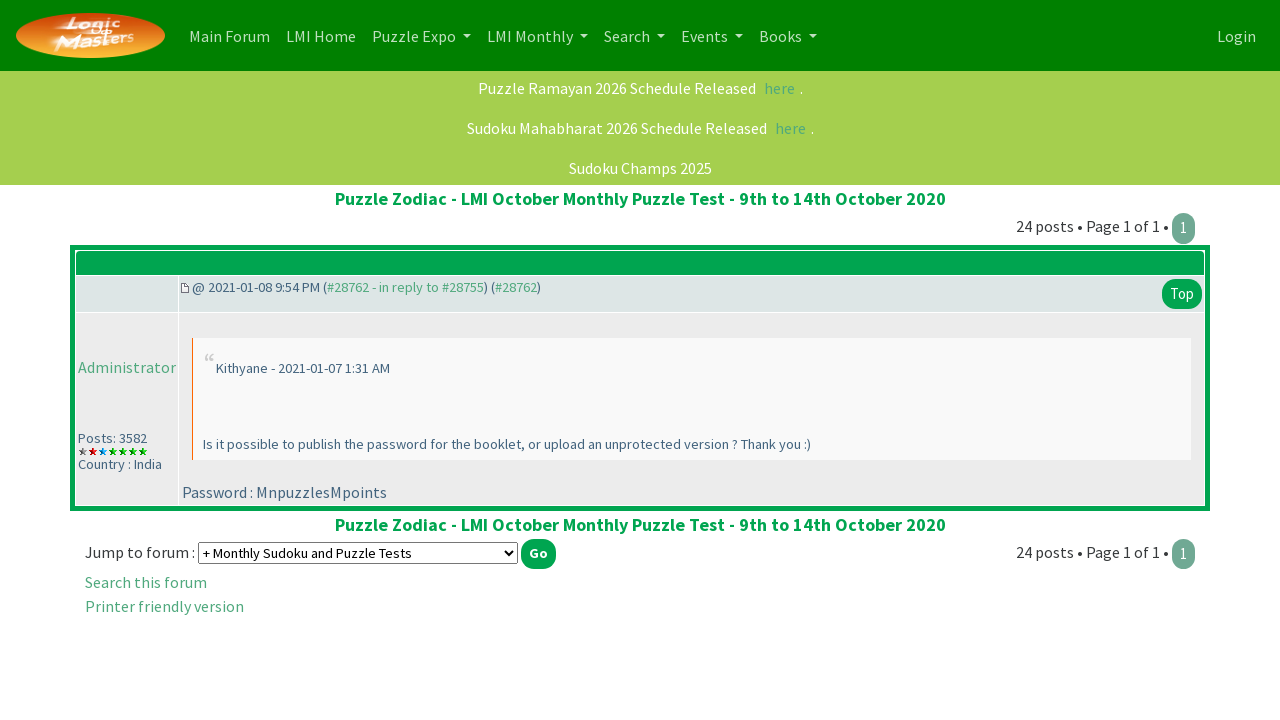  What do you see at coordinates (325, 34) in the screenshot?
I see `LMI Home` at bounding box center [325, 34].